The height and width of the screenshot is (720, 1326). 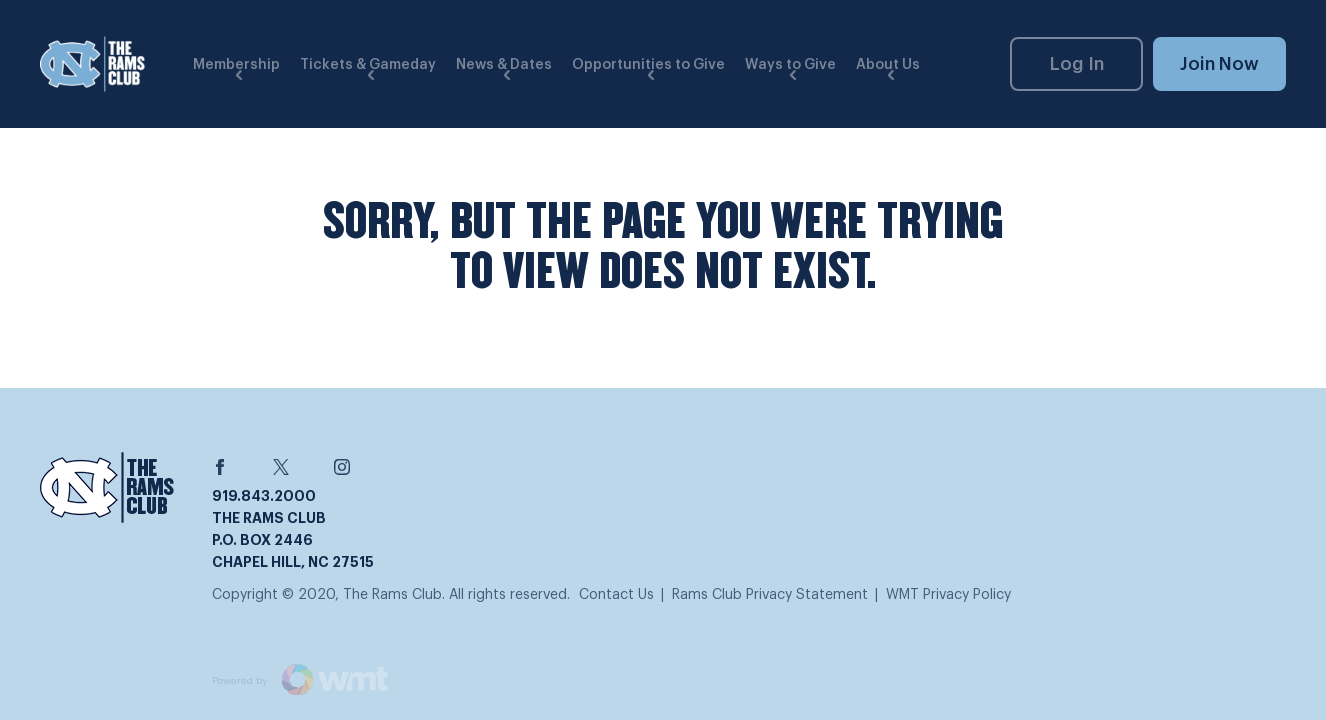 What do you see at coordinates (790, 65) in the screenshot?
I see `Ways to Give` at bounding box center [790, 65].